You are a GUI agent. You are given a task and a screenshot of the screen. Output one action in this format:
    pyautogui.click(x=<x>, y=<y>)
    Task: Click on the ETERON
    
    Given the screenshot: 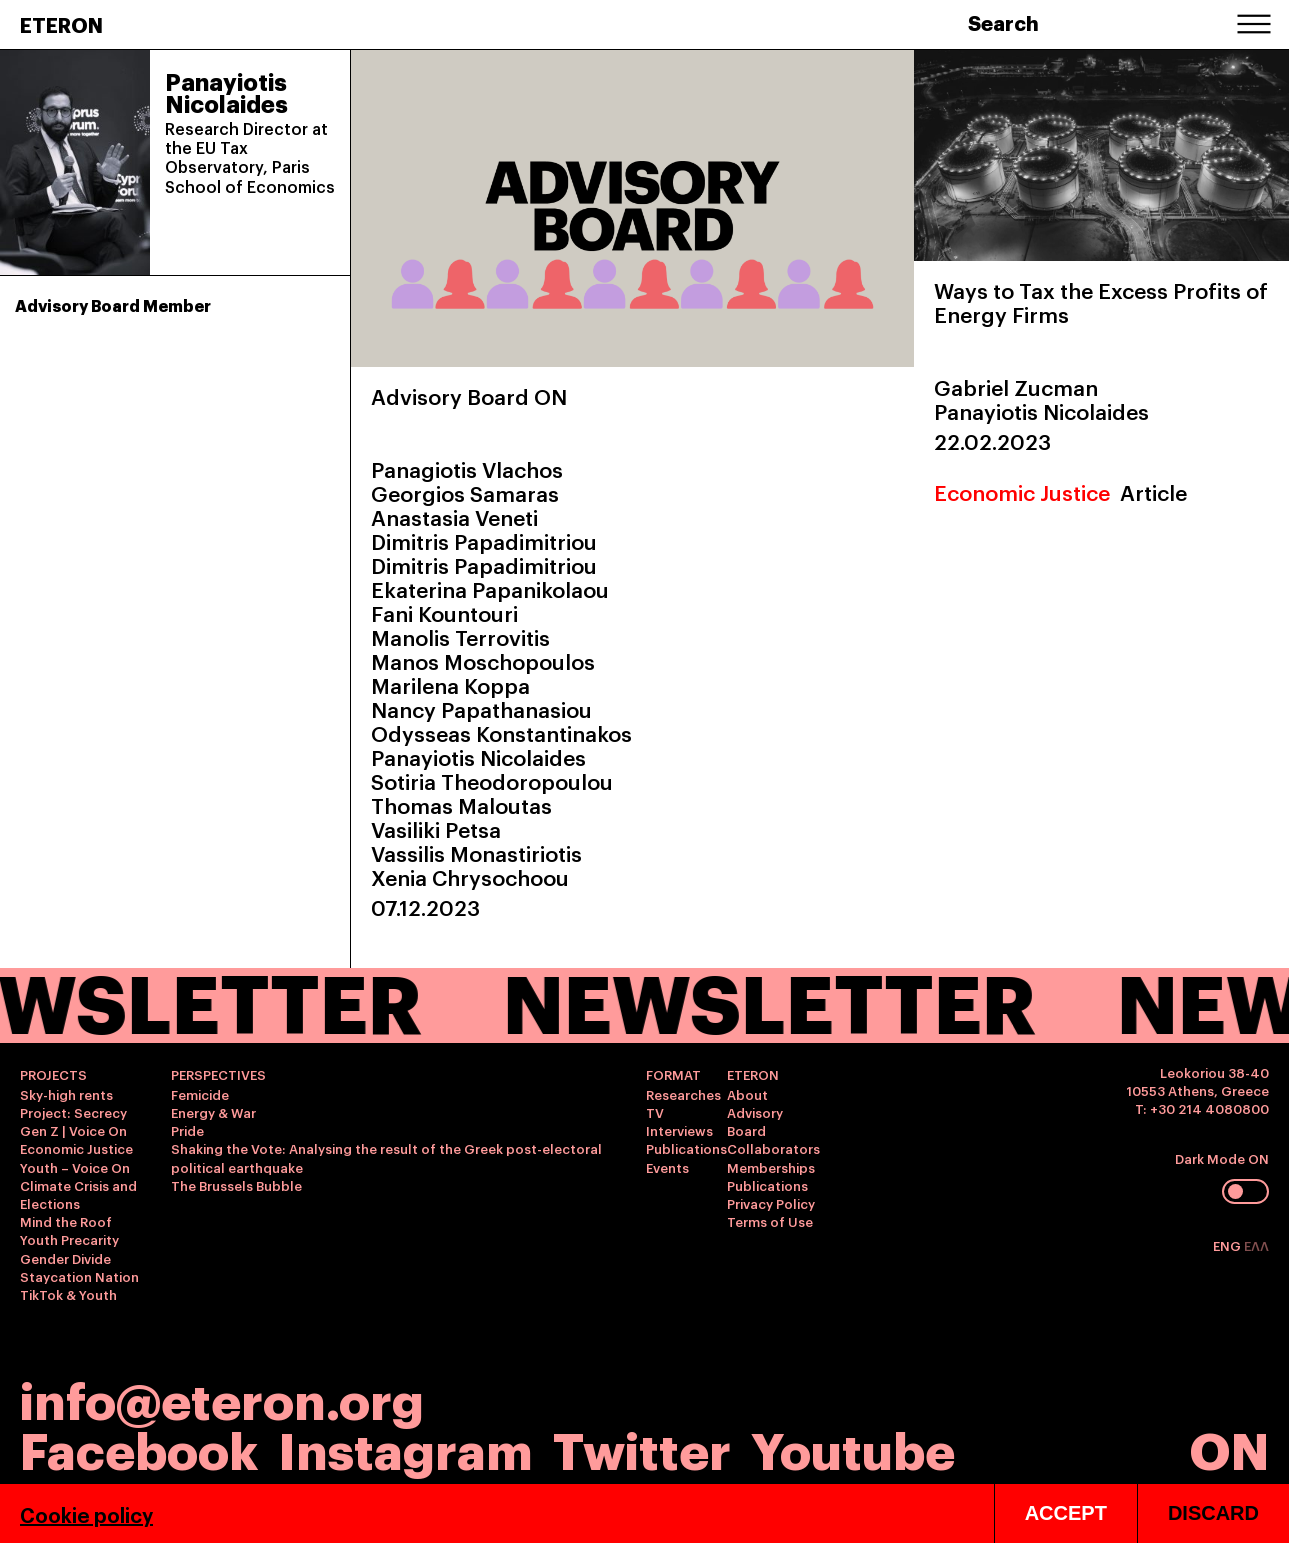 What is the action you would take?
    pyautogui.click(x=61, y=24)
    